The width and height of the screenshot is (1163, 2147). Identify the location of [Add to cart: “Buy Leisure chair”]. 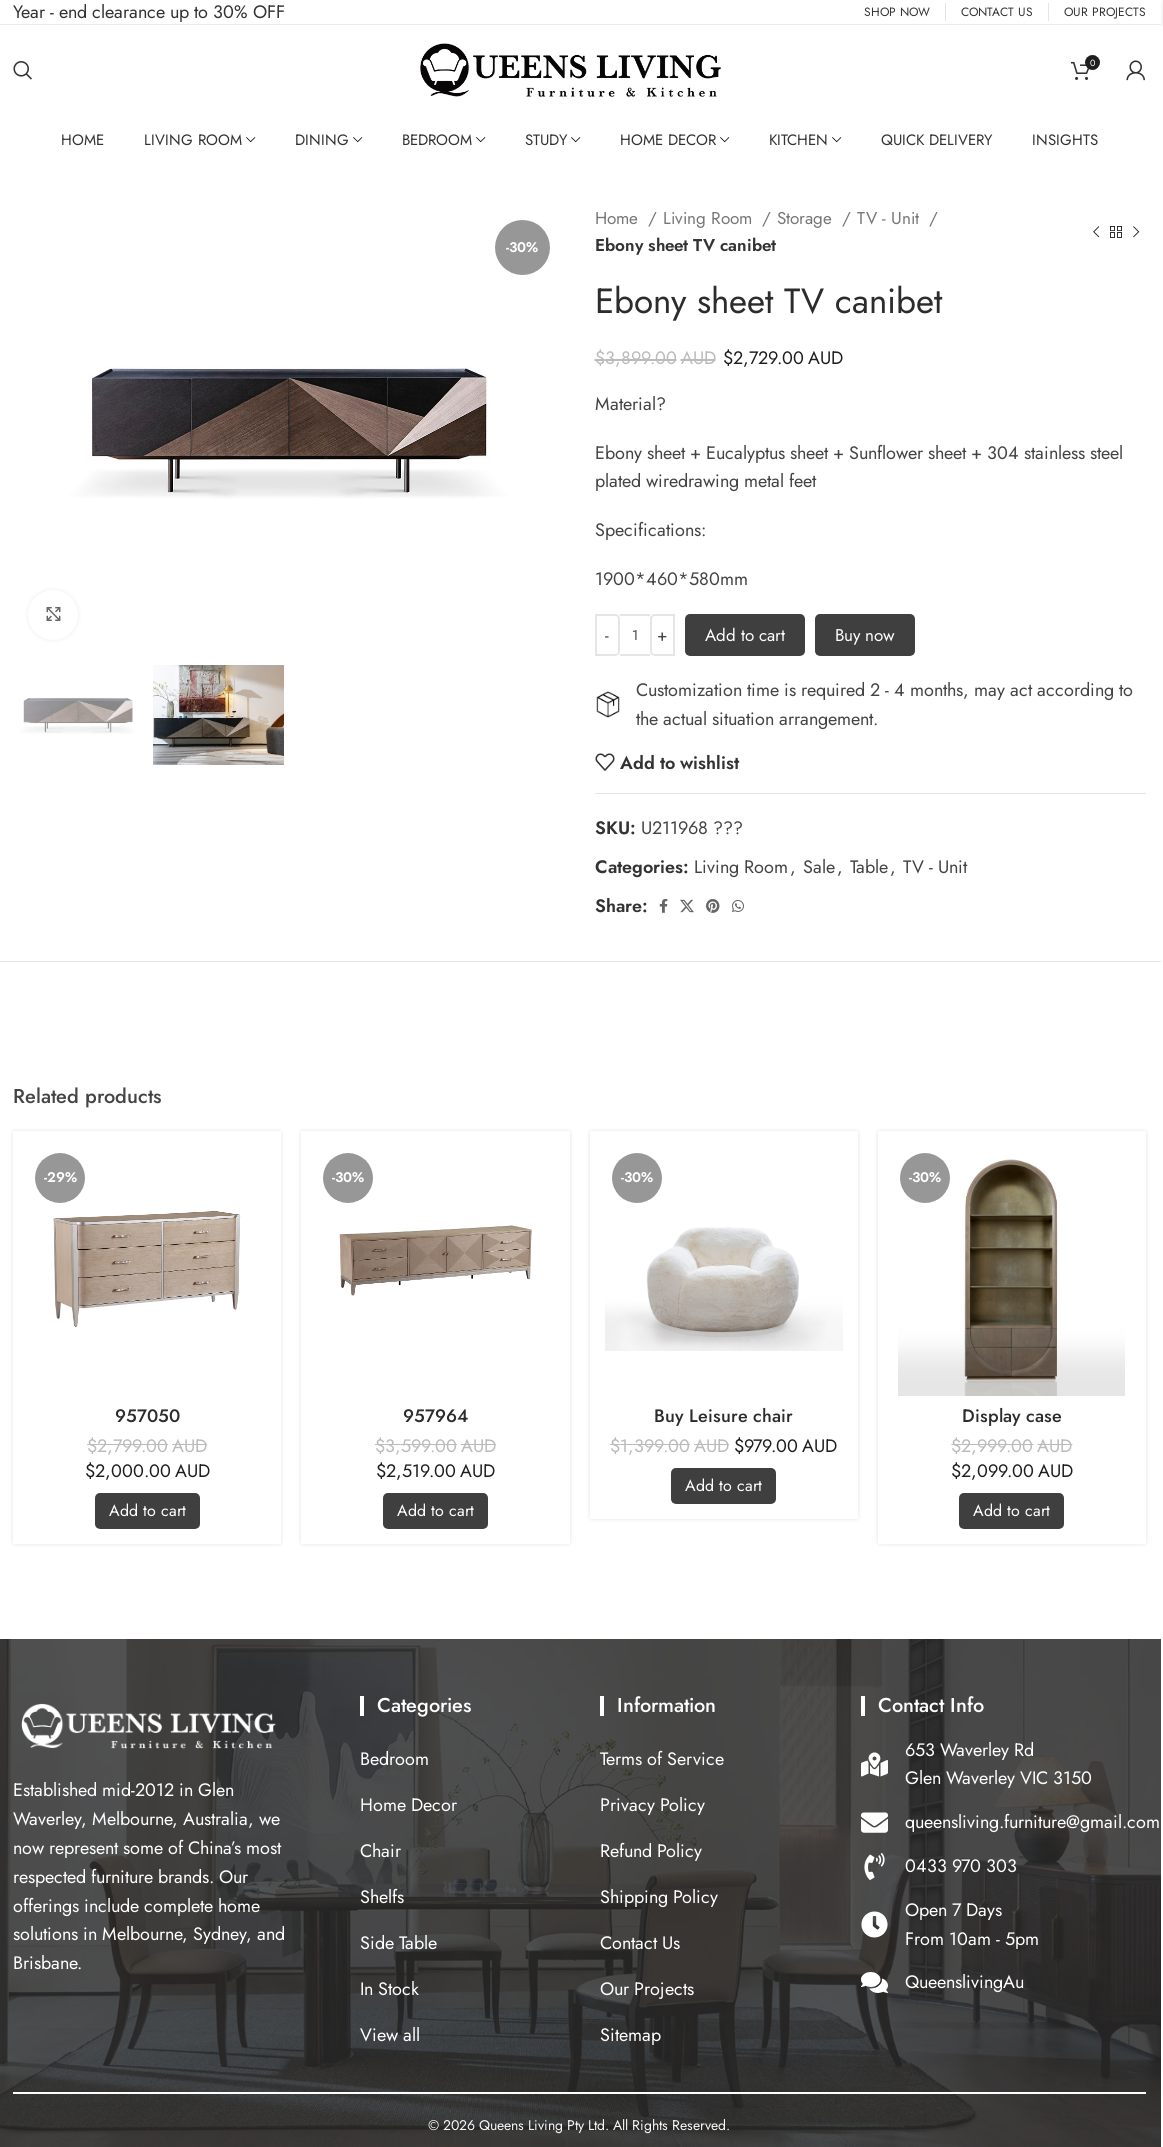
(723, 1486).